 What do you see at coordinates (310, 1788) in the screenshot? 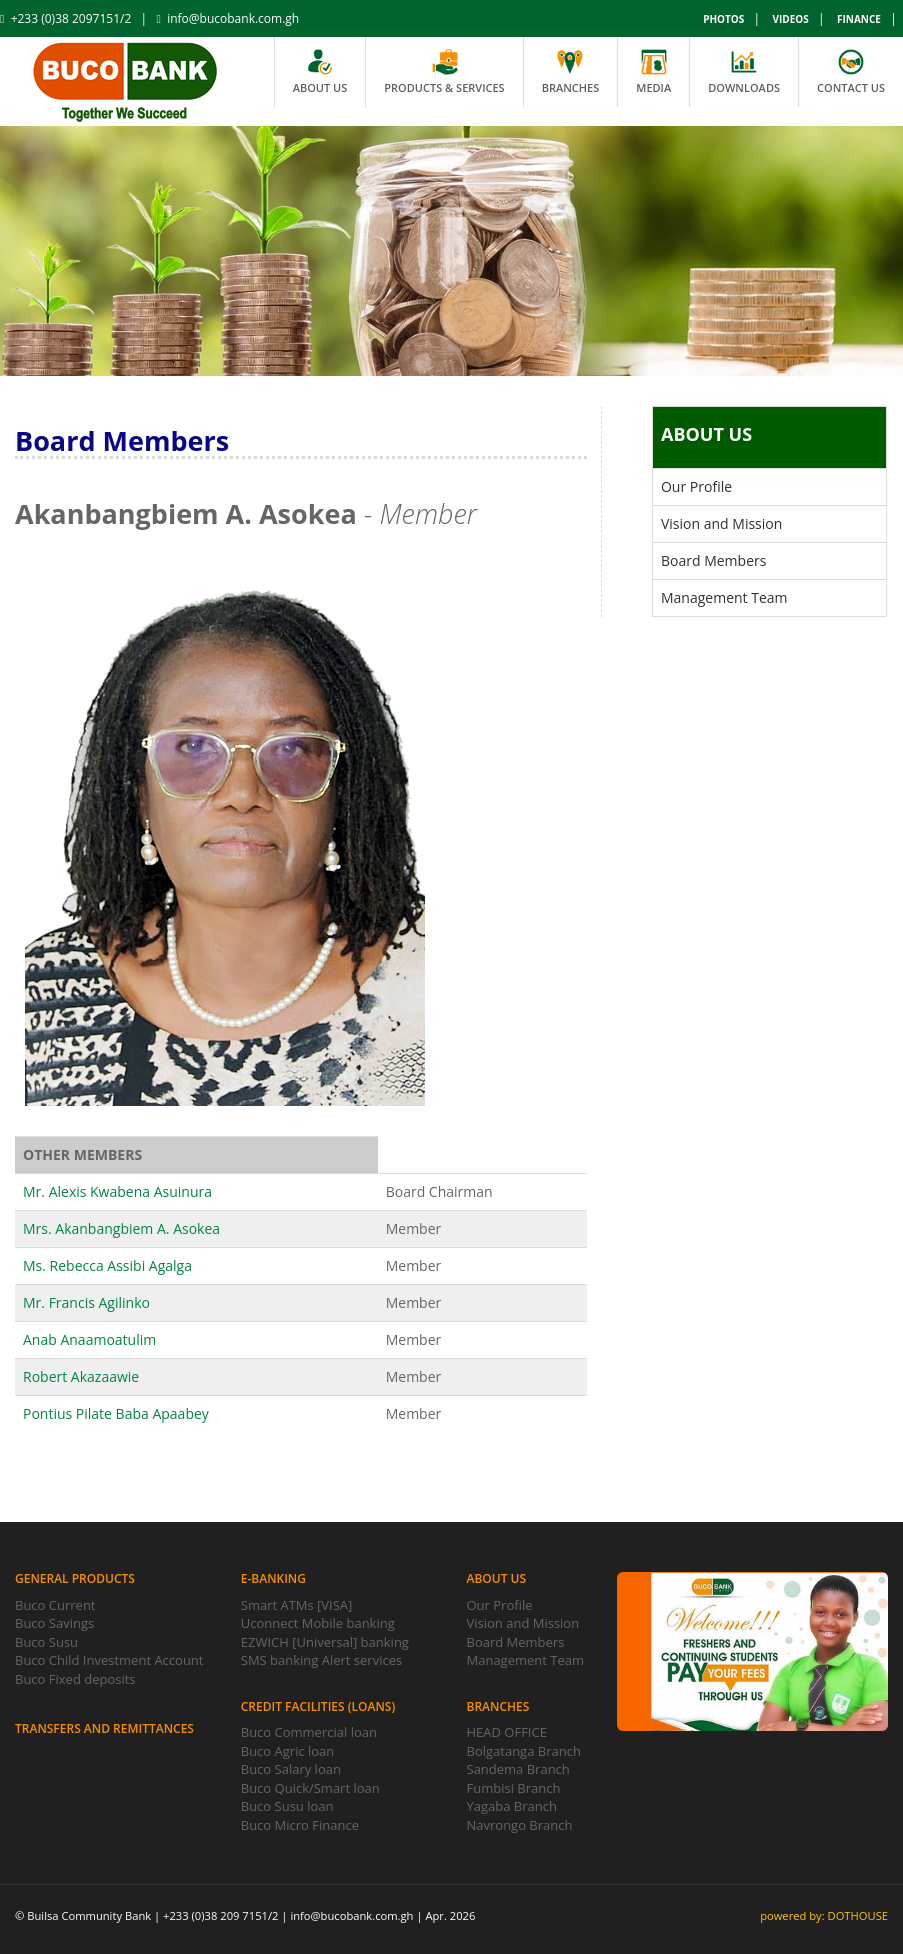
I see `Buco Quick/Smart loan` at bounding box center [310, 1788].